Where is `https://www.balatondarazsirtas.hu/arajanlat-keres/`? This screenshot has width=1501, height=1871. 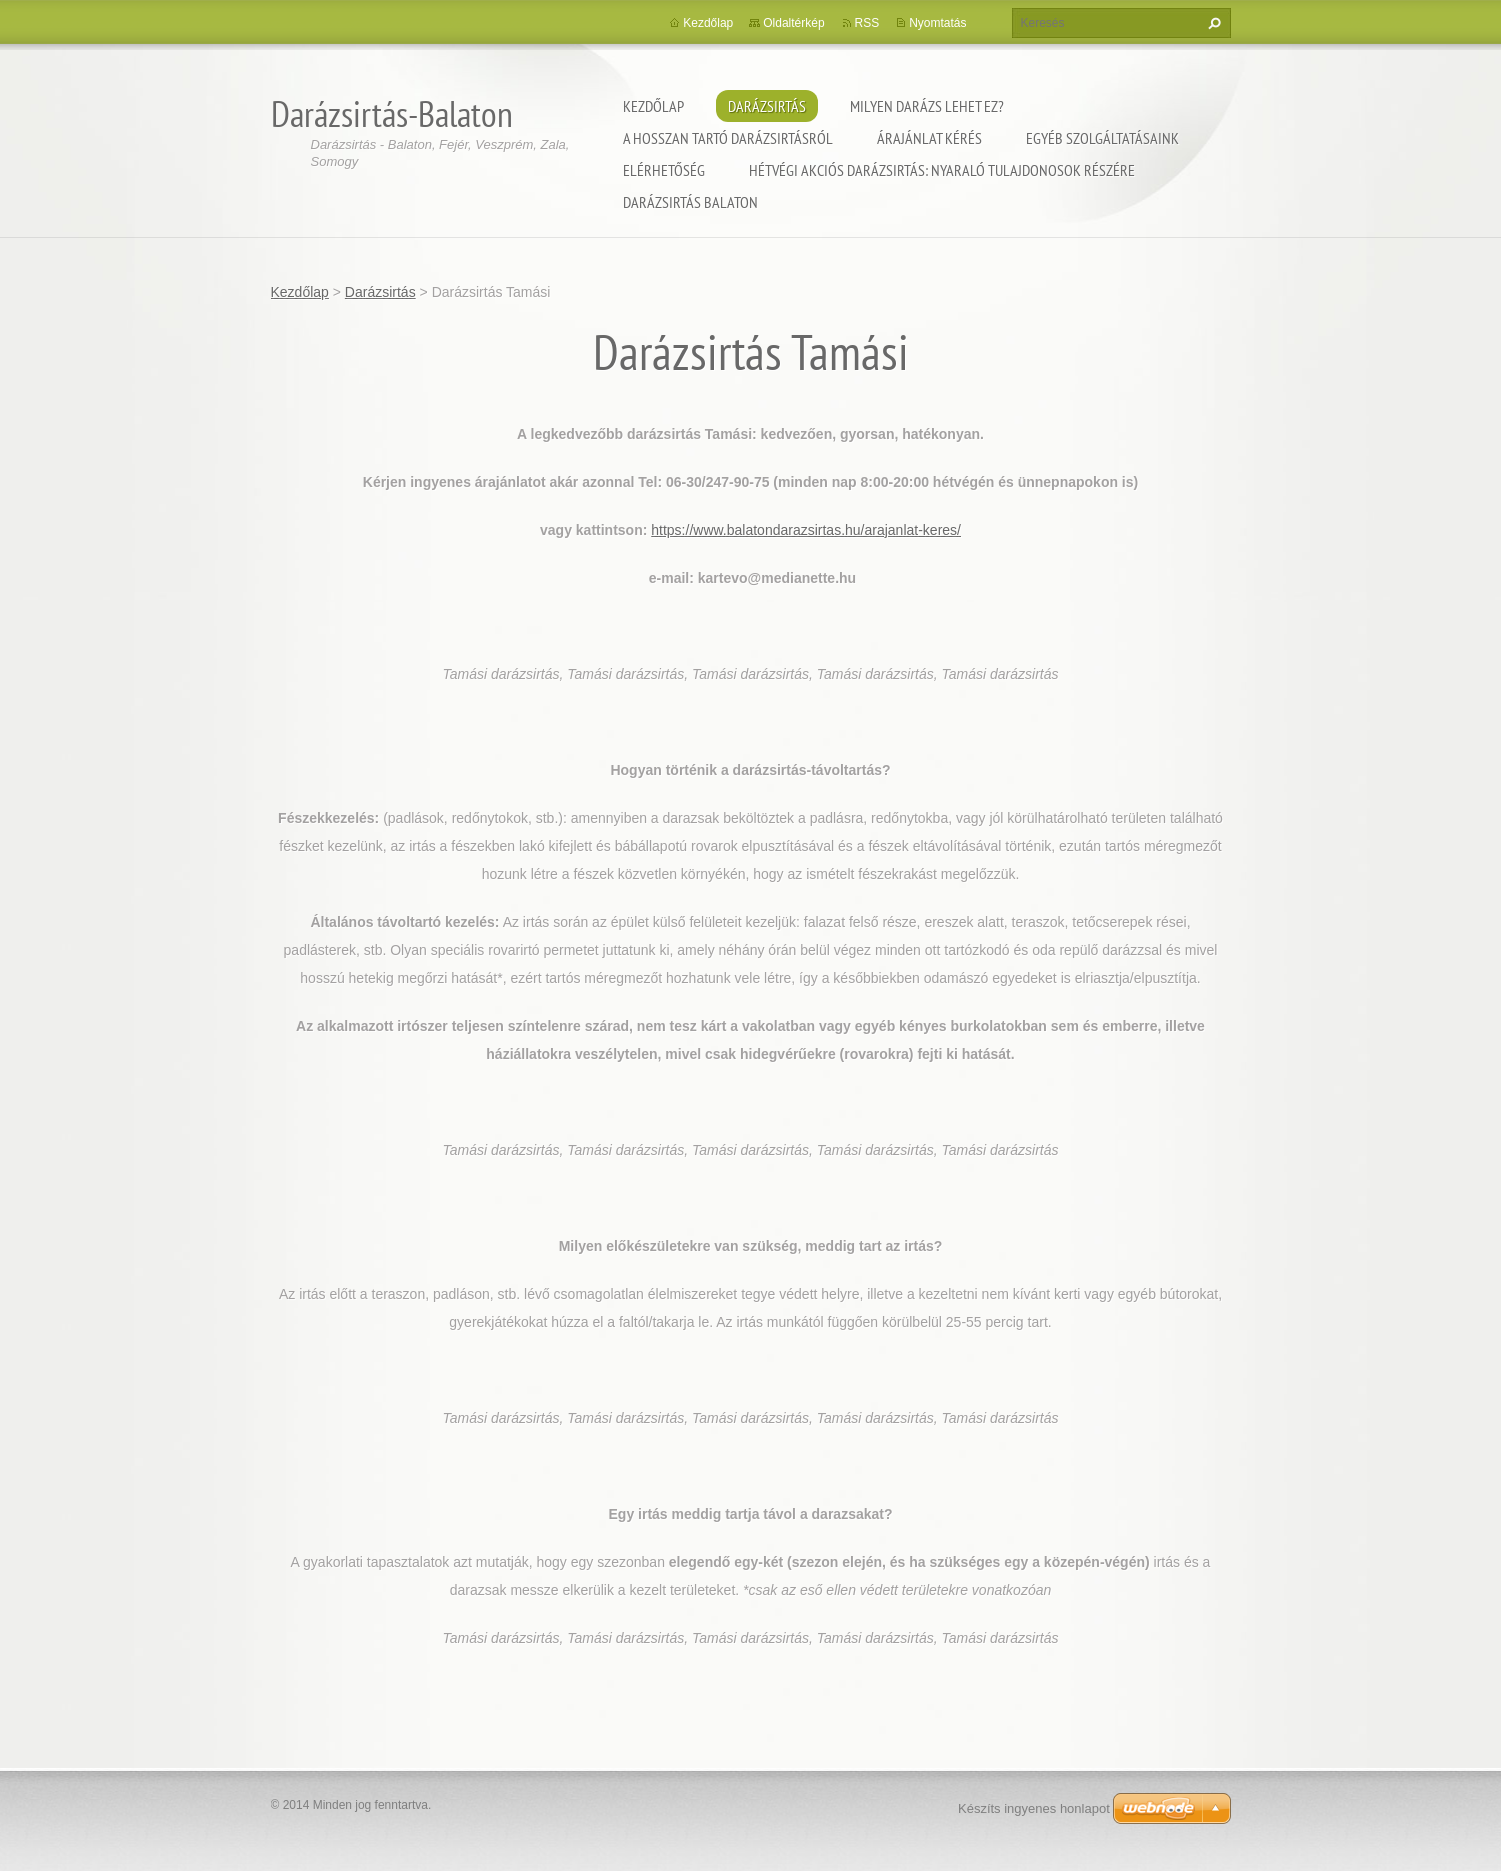
https://www.balatondarazsirtas.hu/arajanlat-keres/ is located at coordinates (806, 530).